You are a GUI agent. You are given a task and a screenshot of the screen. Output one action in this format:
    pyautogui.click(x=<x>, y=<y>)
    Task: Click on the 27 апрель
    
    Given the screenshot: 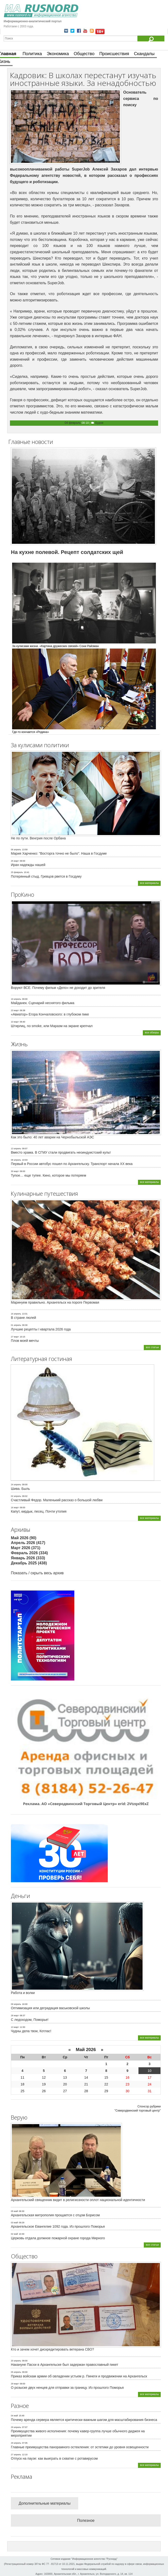 What is the action you would take?
    pyautogui.click(x=16, y=2454)
    